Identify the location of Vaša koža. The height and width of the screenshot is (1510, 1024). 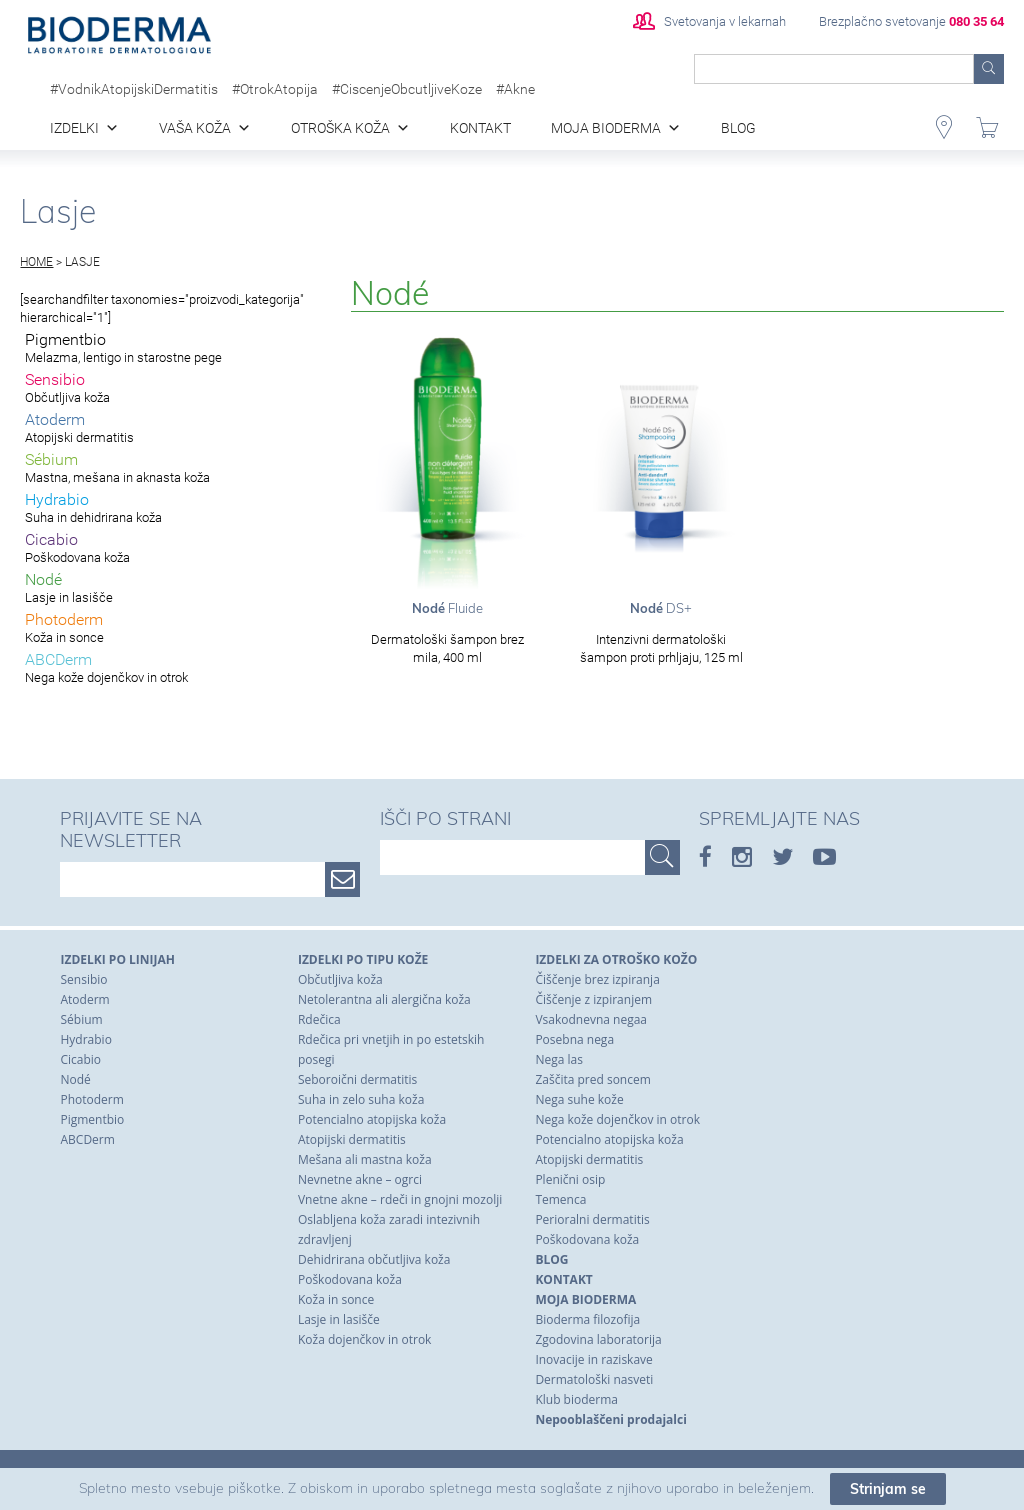
(195, 128).